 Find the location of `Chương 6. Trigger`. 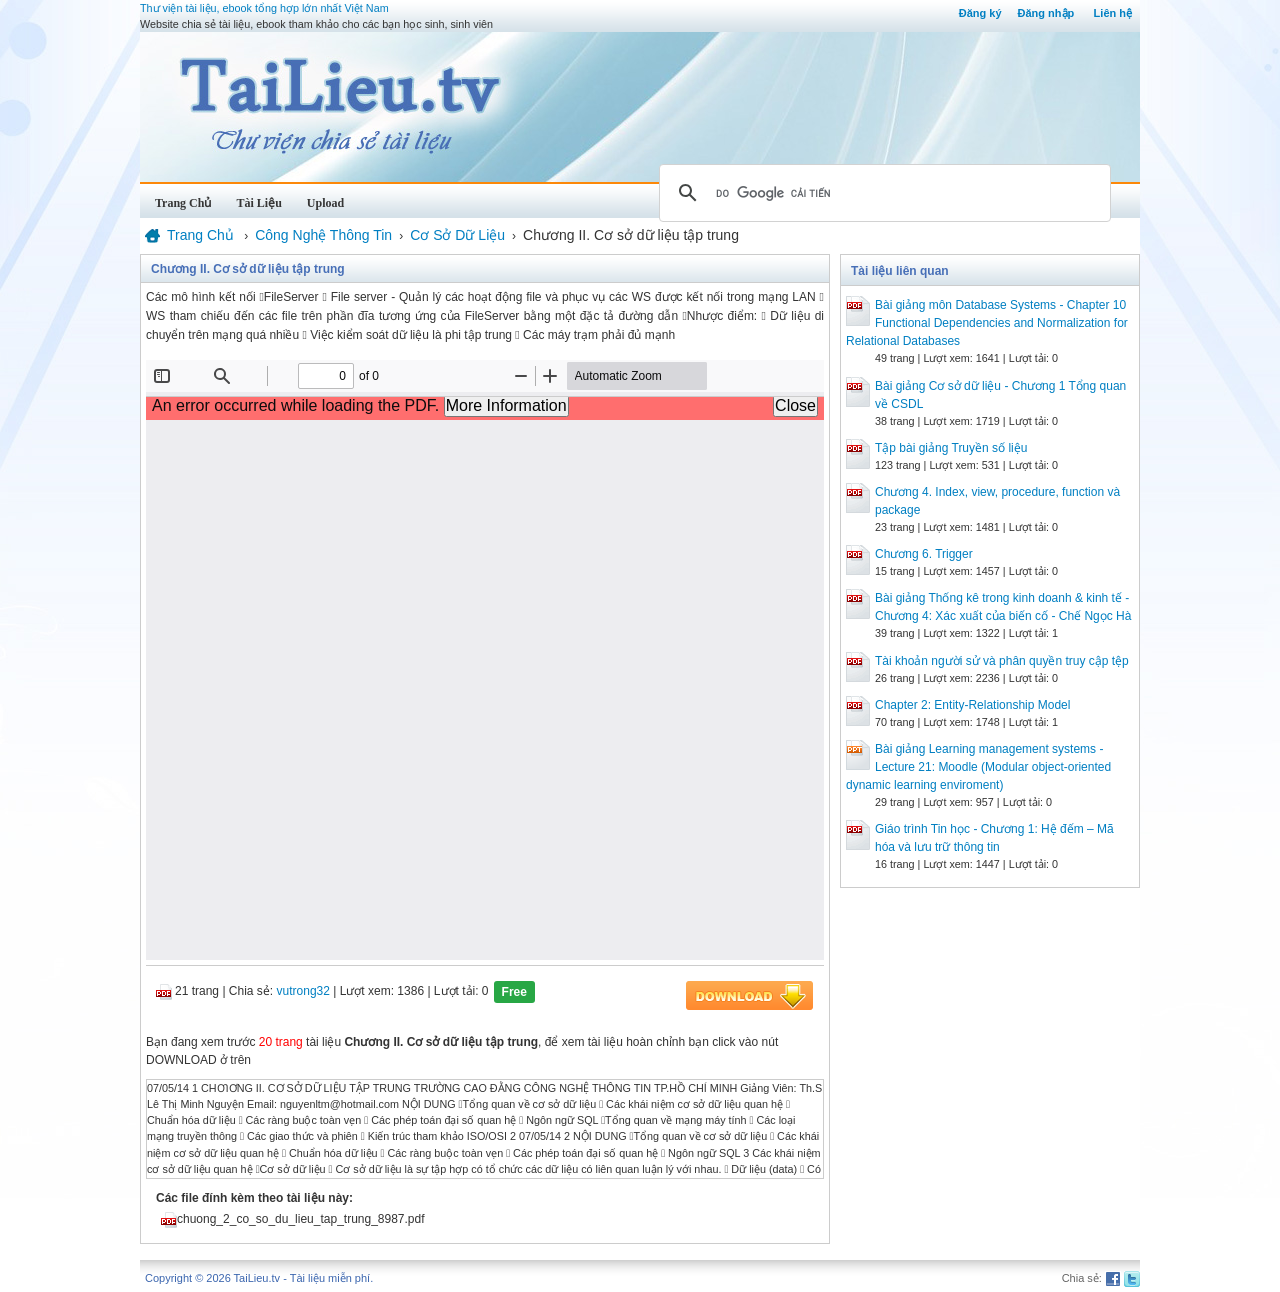

Chương 6. Trigger is located at coordinates (924, 554).